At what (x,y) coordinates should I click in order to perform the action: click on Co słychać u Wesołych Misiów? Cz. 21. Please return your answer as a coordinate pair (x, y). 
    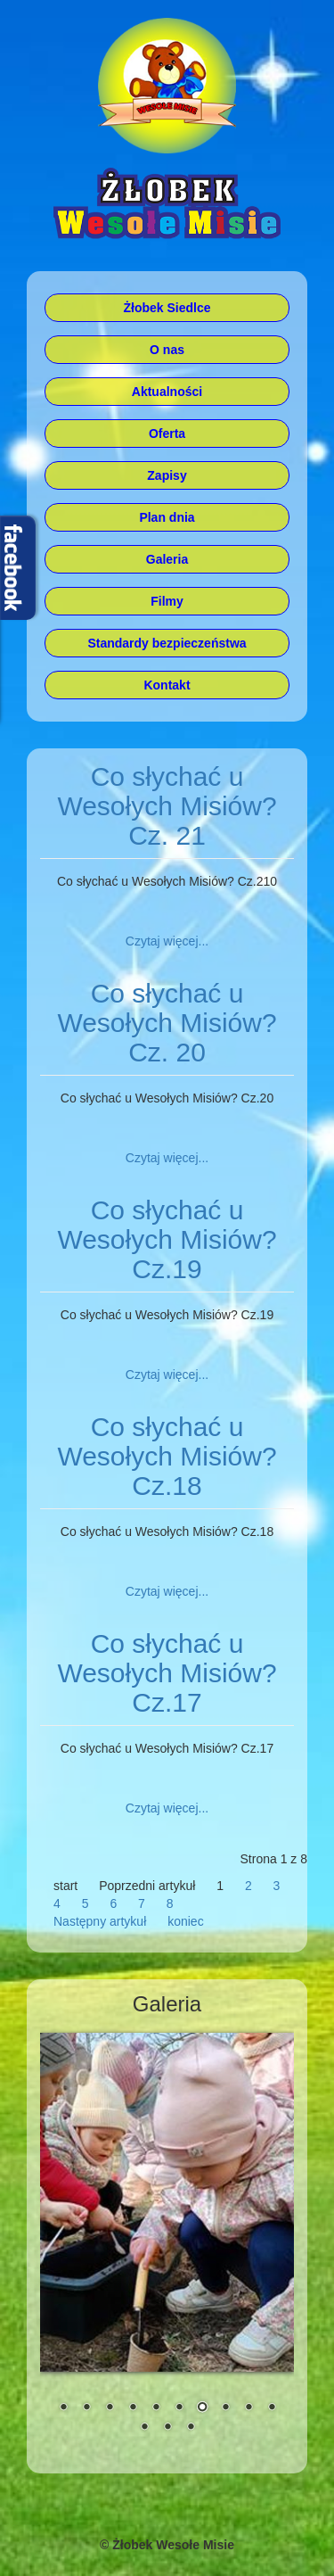
    Looking at the image, I should click on (166, 806).